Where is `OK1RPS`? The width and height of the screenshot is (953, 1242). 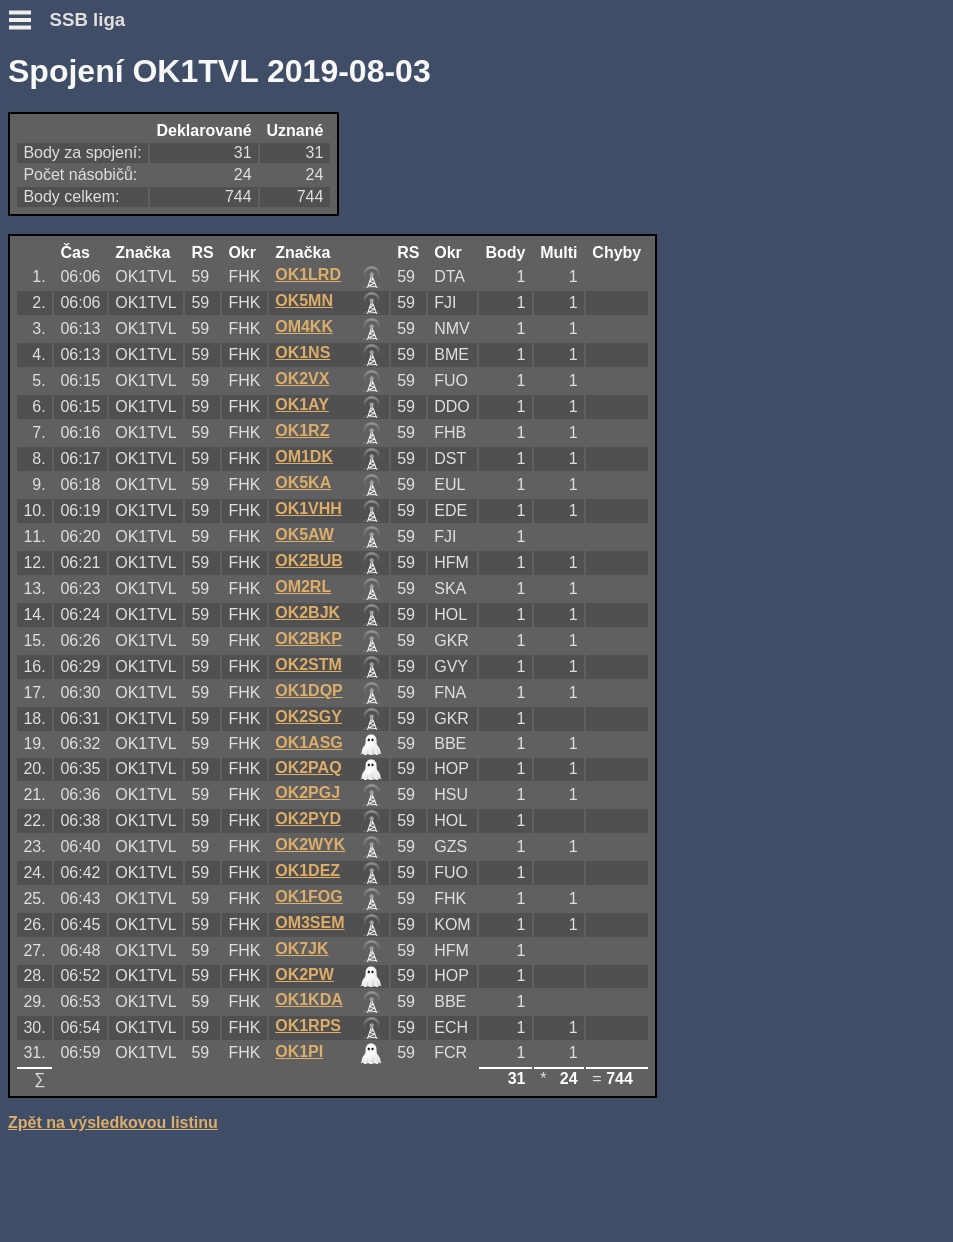
OK1RPS is located at coordinates (308, 1025).